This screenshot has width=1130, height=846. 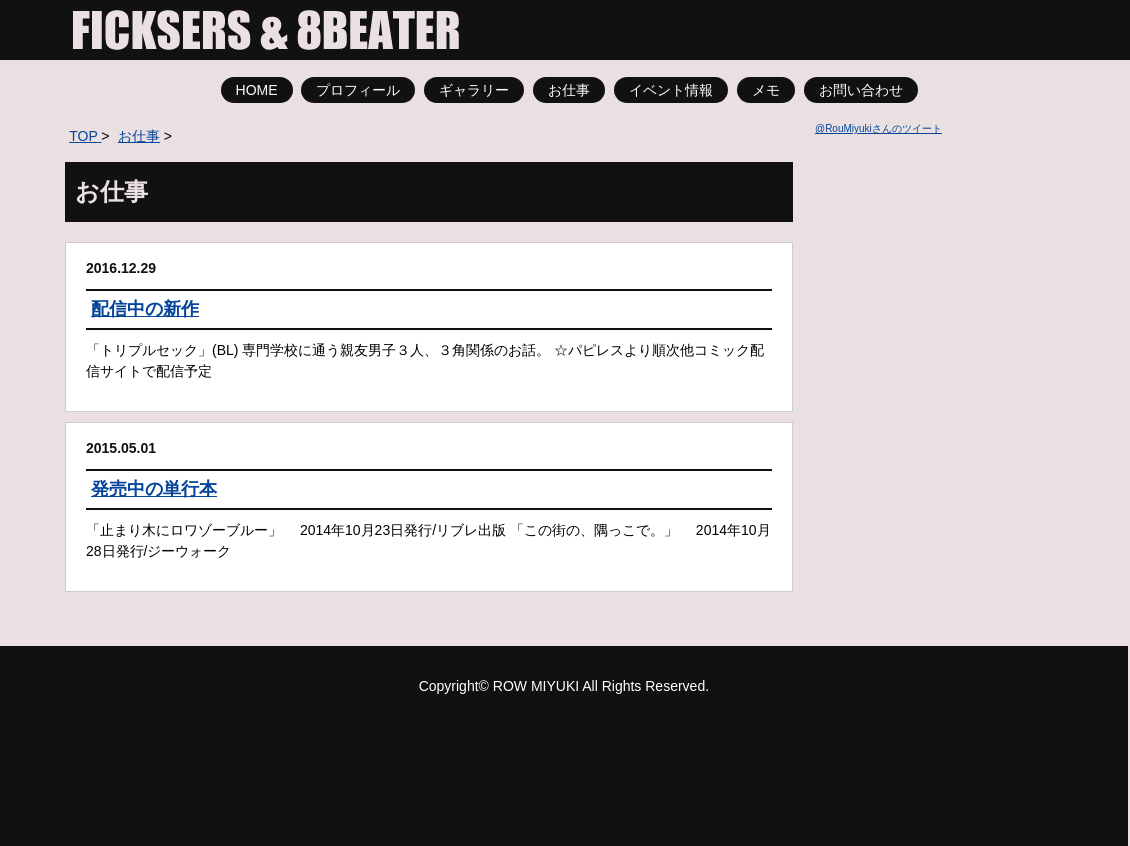 I want to click on プロフィール, so click(x=358, y=90).